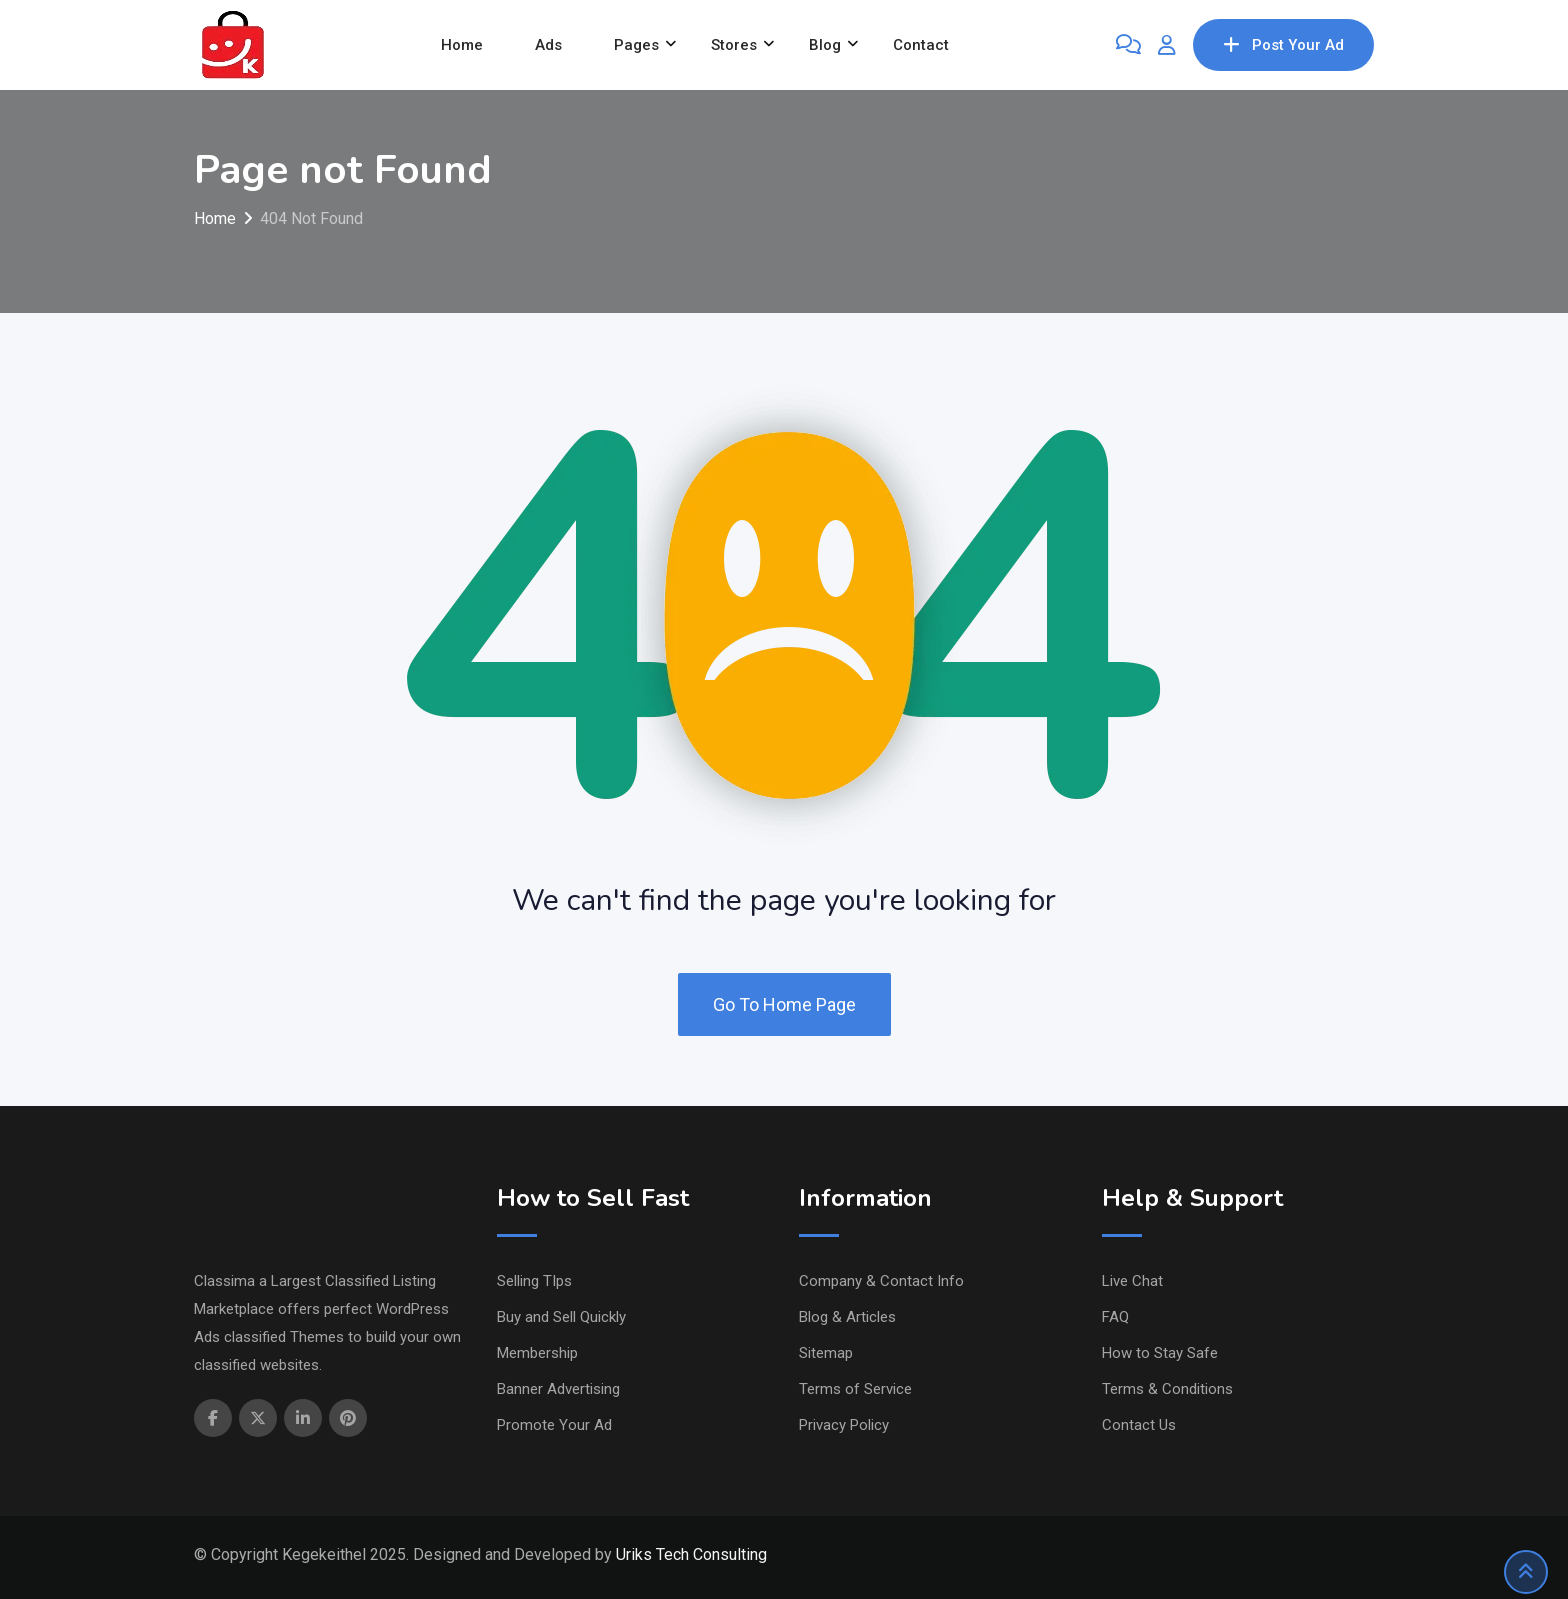 The width and height of the screenshot is (1568, 1599). What do you see at coordinates (537, 1353) in the screenshot?
I see `Membership` at bounding box center [537, 1353].